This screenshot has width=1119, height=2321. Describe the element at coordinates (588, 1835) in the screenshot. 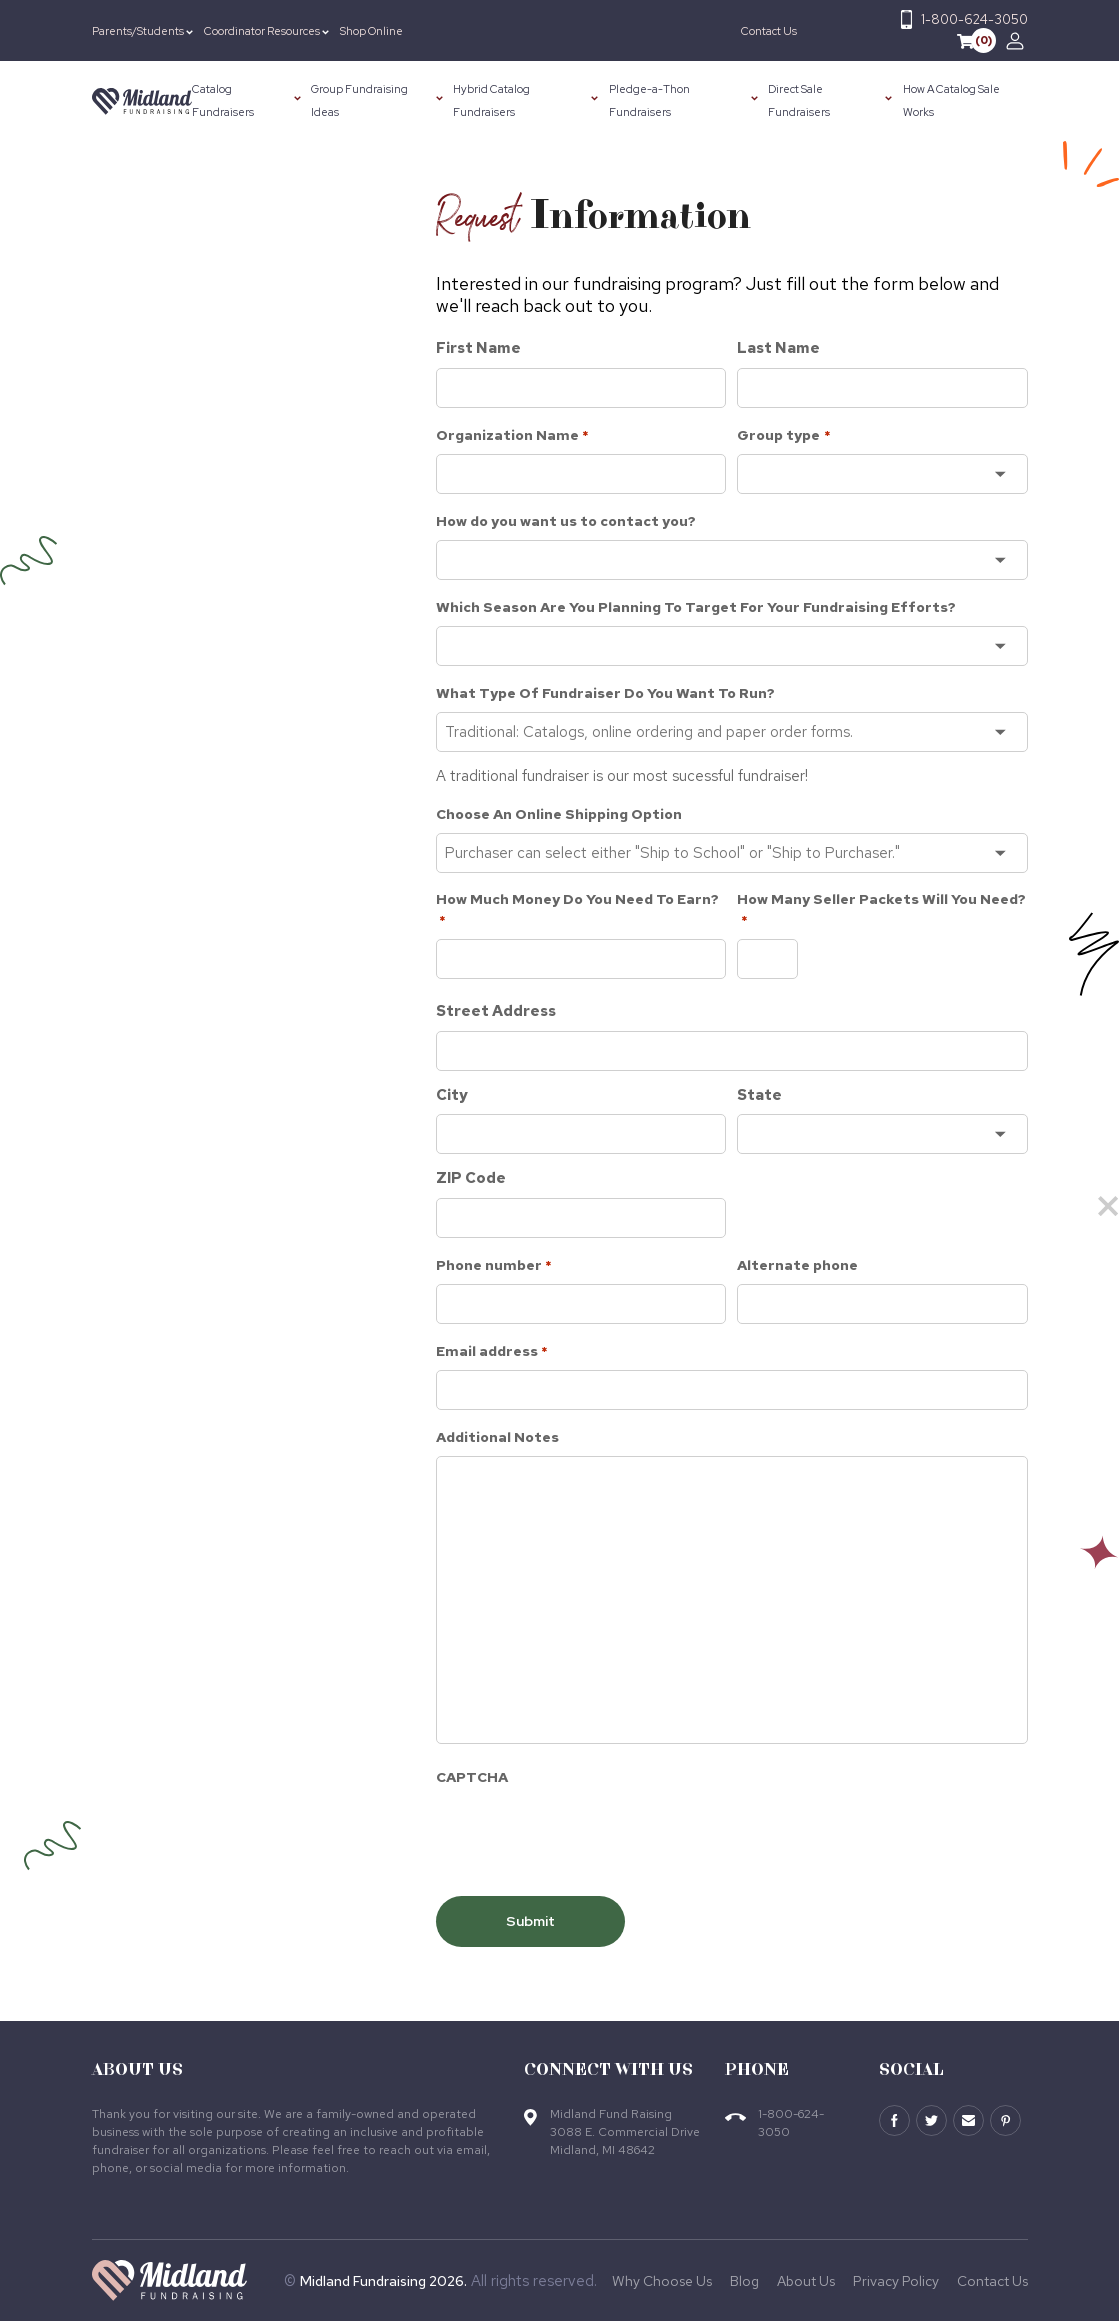

I see `[presentation]` at that location.